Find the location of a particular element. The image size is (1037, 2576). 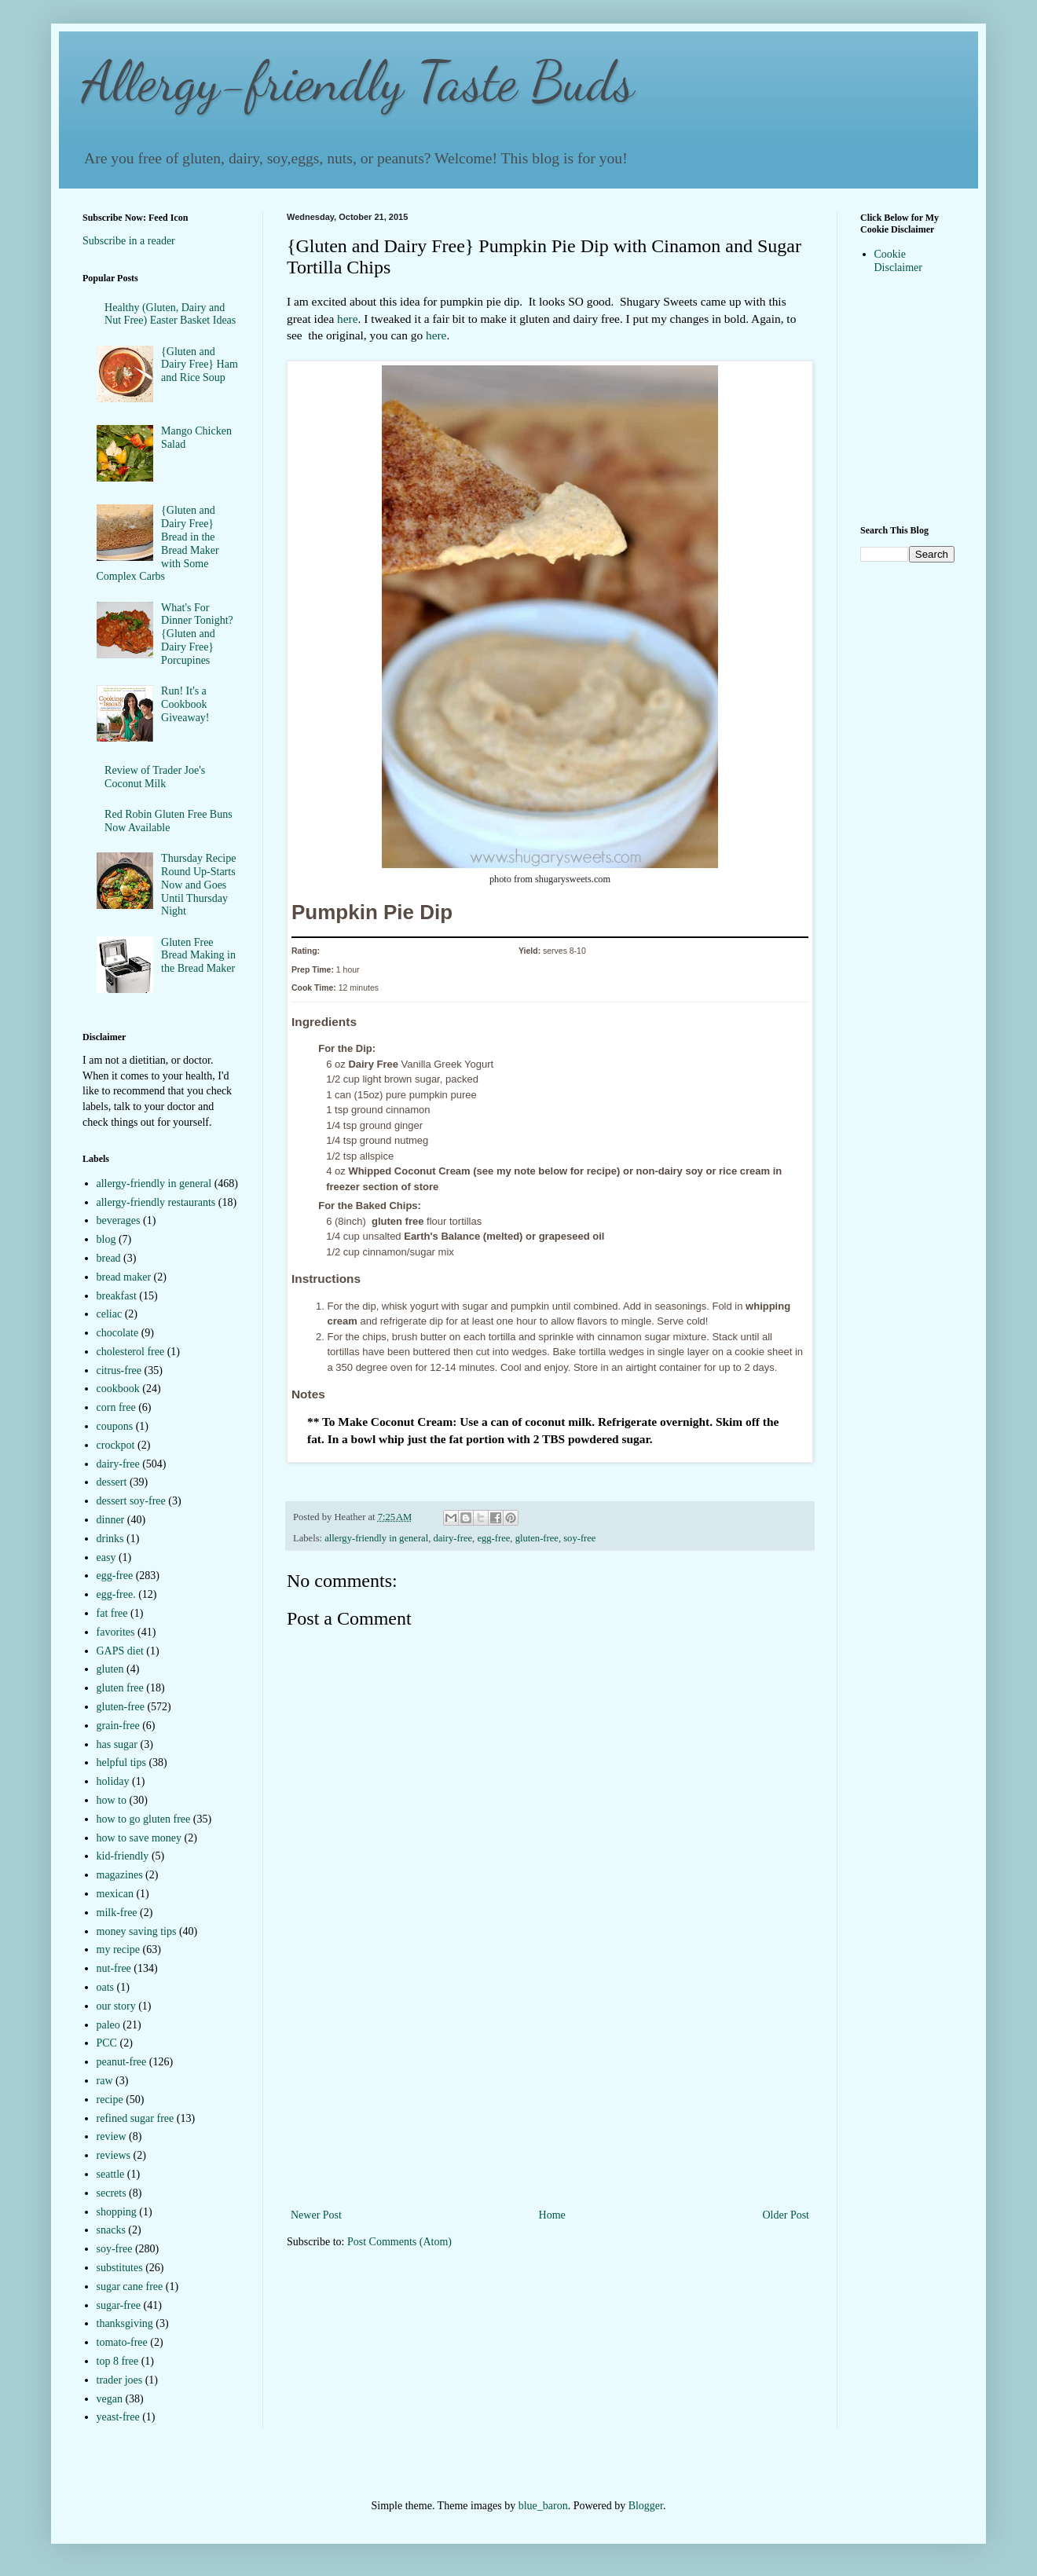

breakfast is located at coordinates (117, 1296).